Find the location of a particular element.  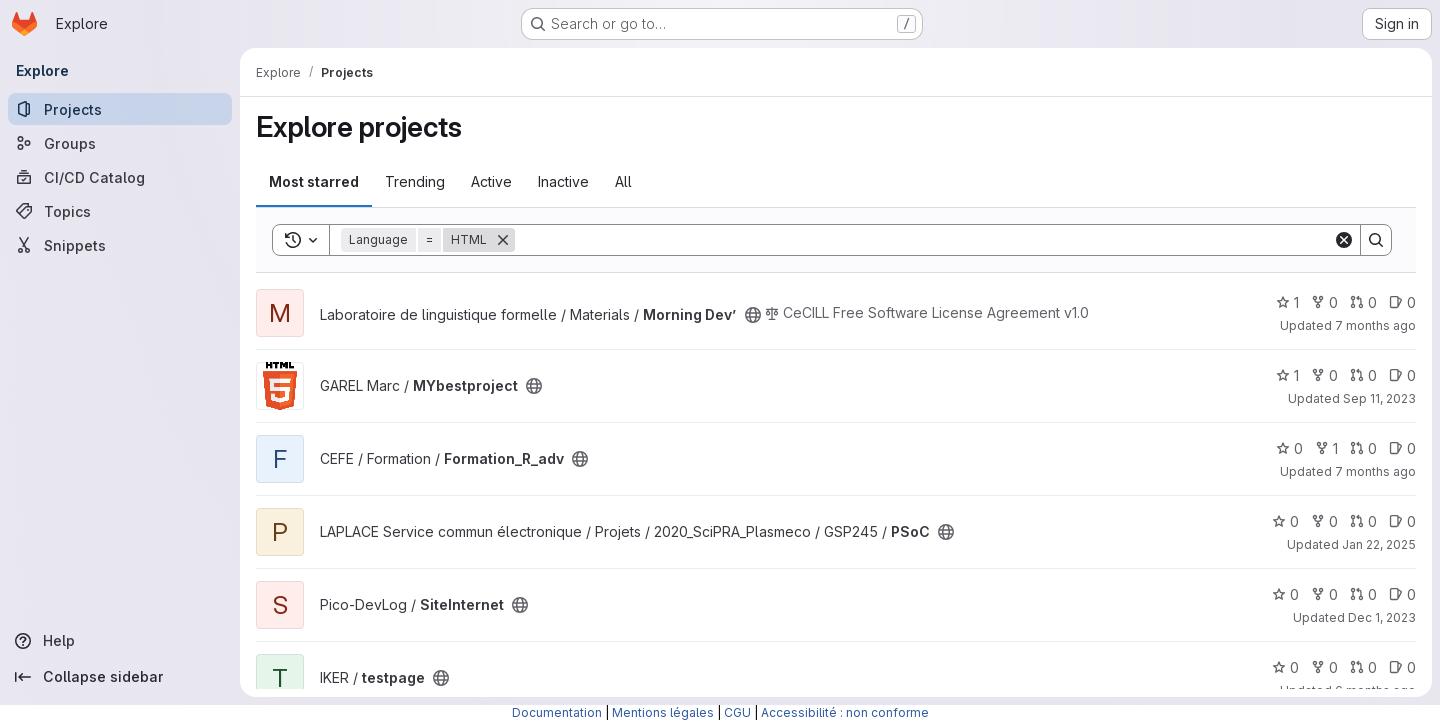

[CI/CD Catalog] is located at coordinates (120, 177).